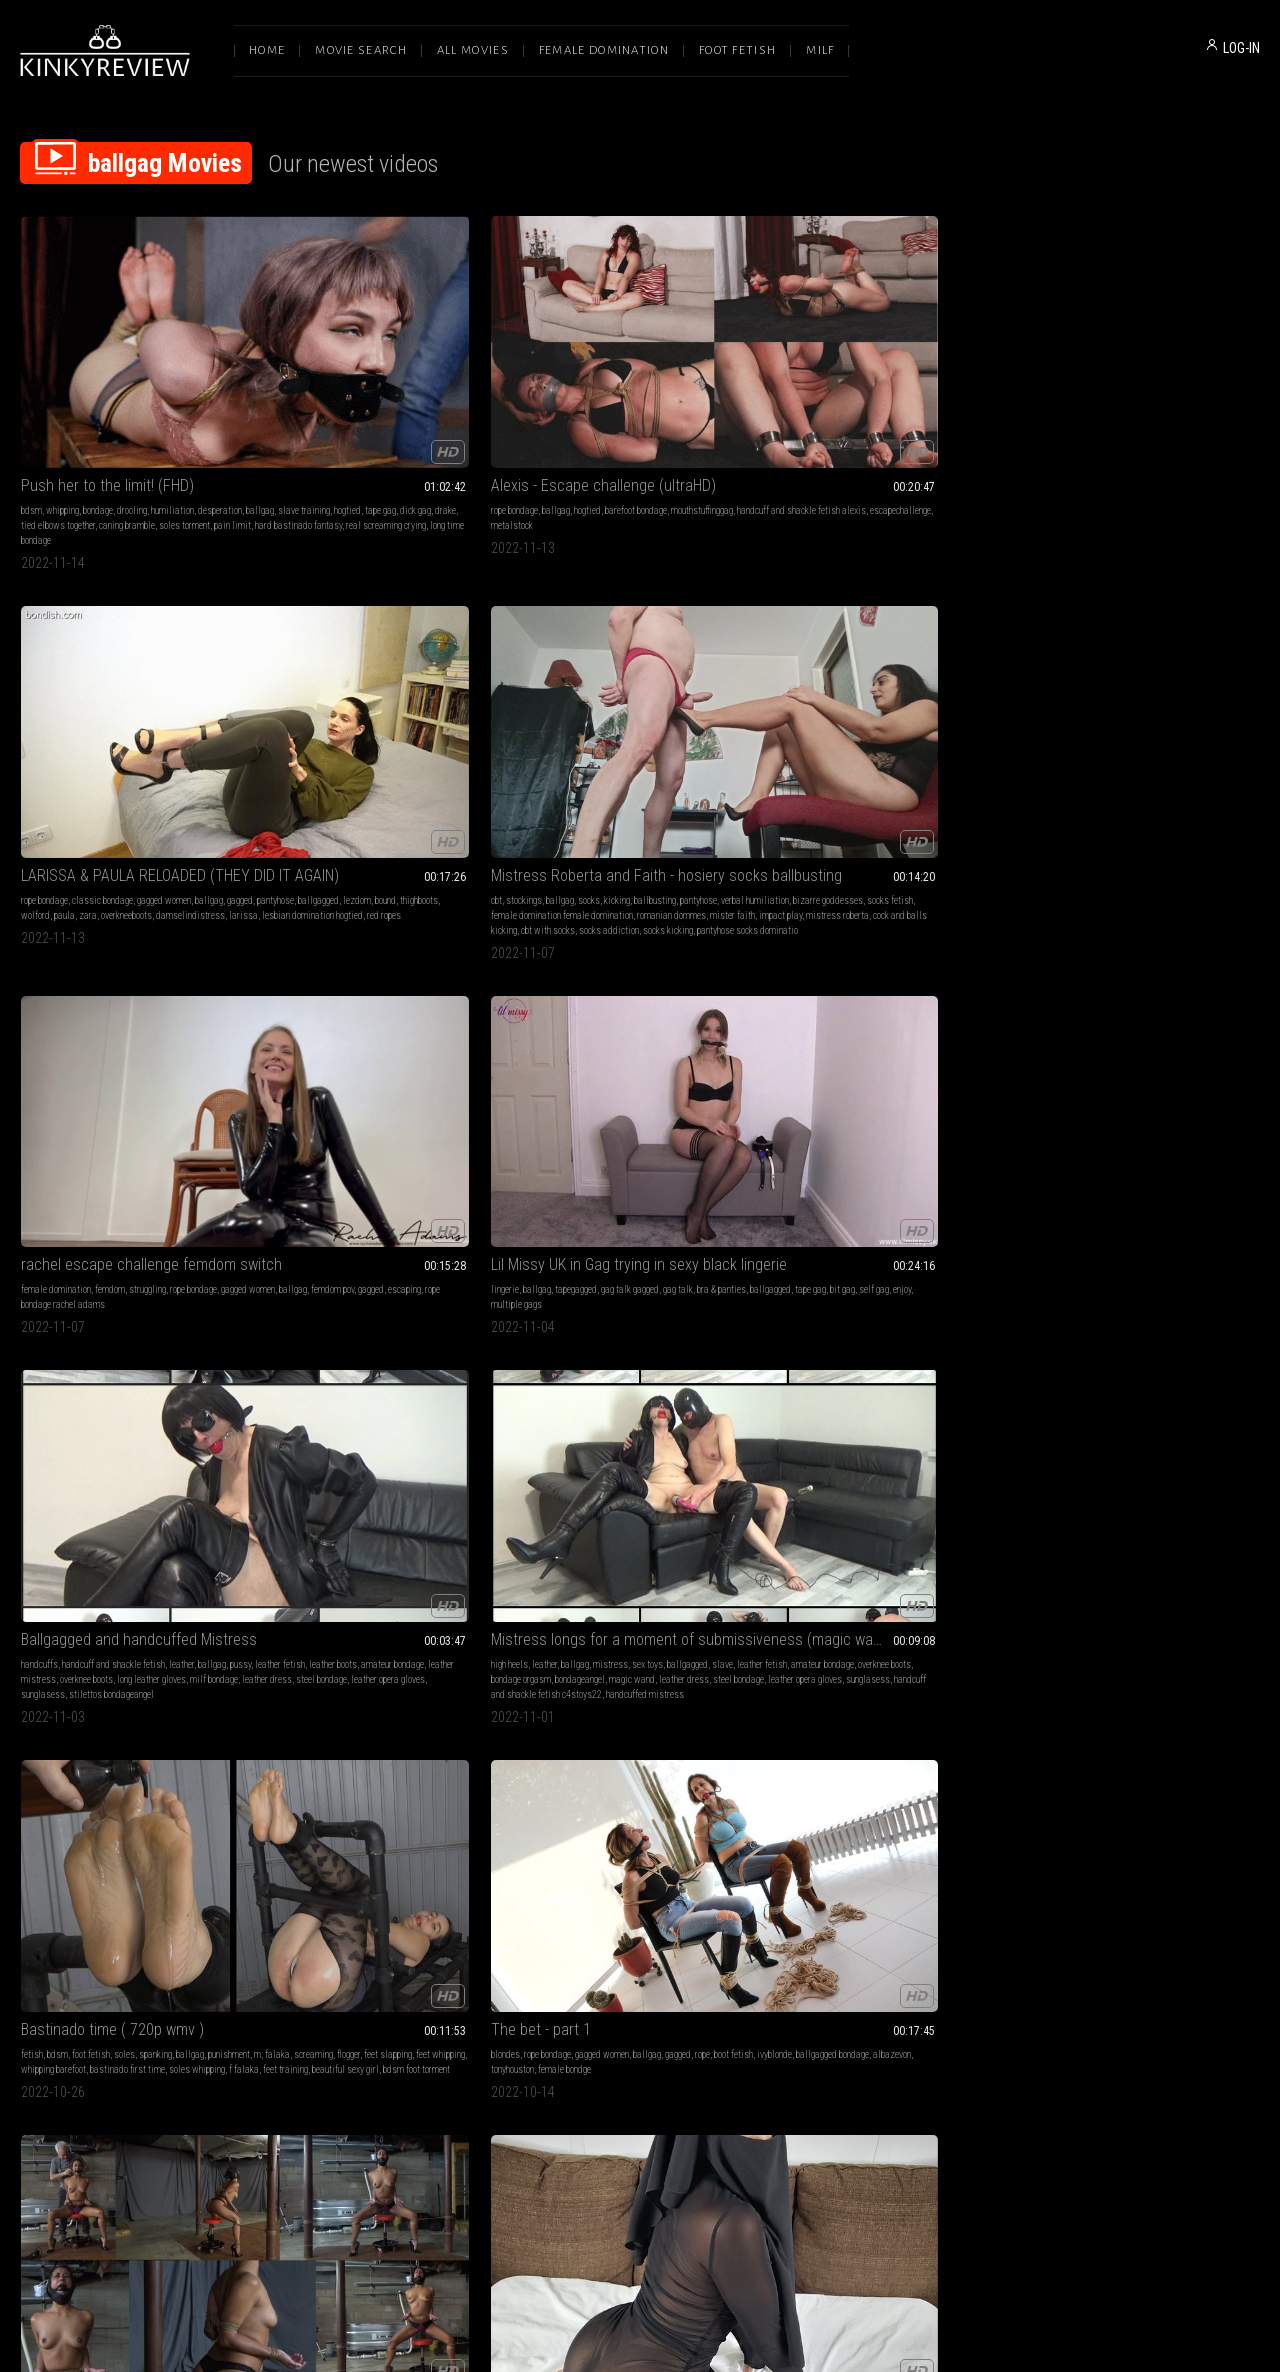 This screenshot has height=2372, width=1280. What do you see at coordinates (608, 432) in the screenshot?
I see `lesbian domination hogtied` at bounding box center [608, 432].